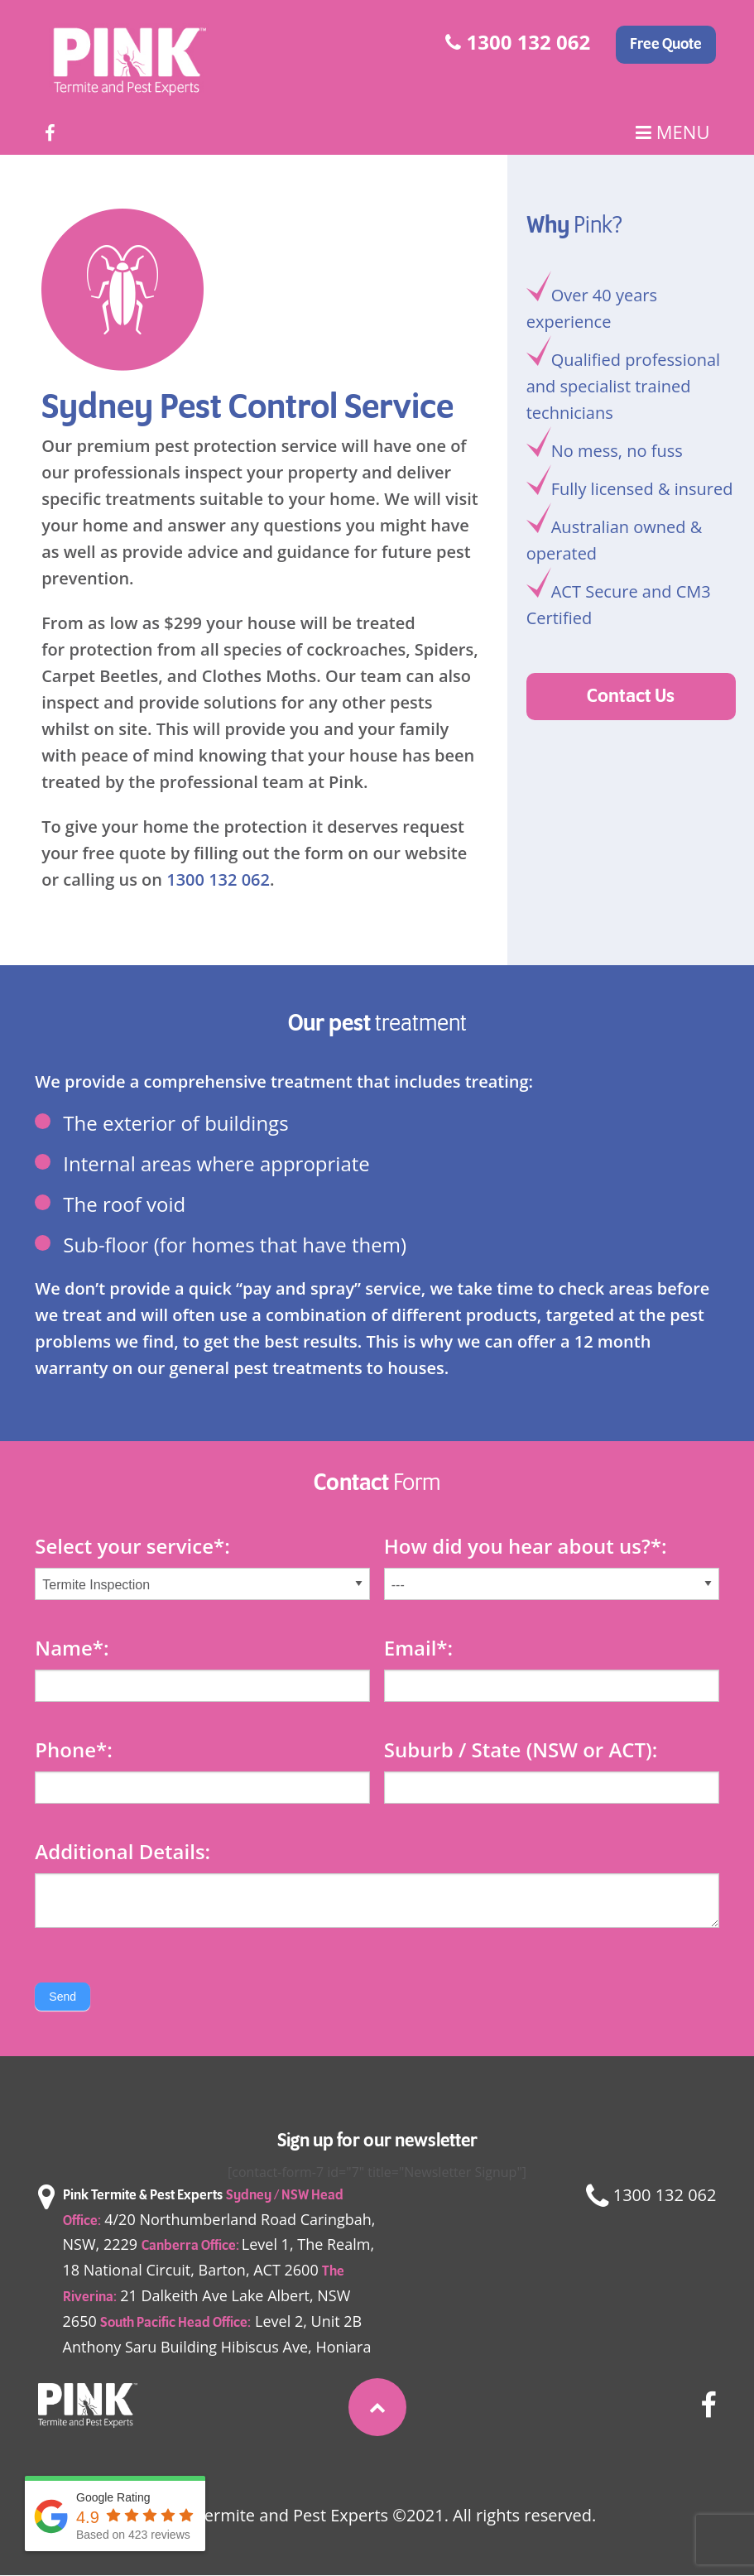  I want to click on Menu [Main Menu], so click(672, 132).